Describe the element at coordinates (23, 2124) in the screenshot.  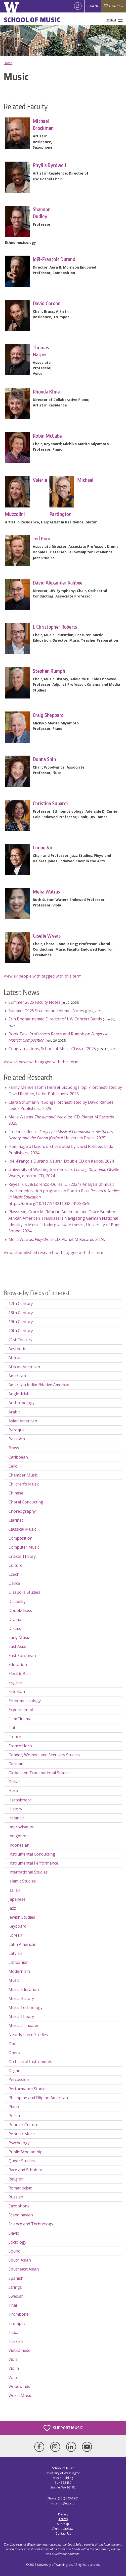
I see `Popular Culture` at that location.